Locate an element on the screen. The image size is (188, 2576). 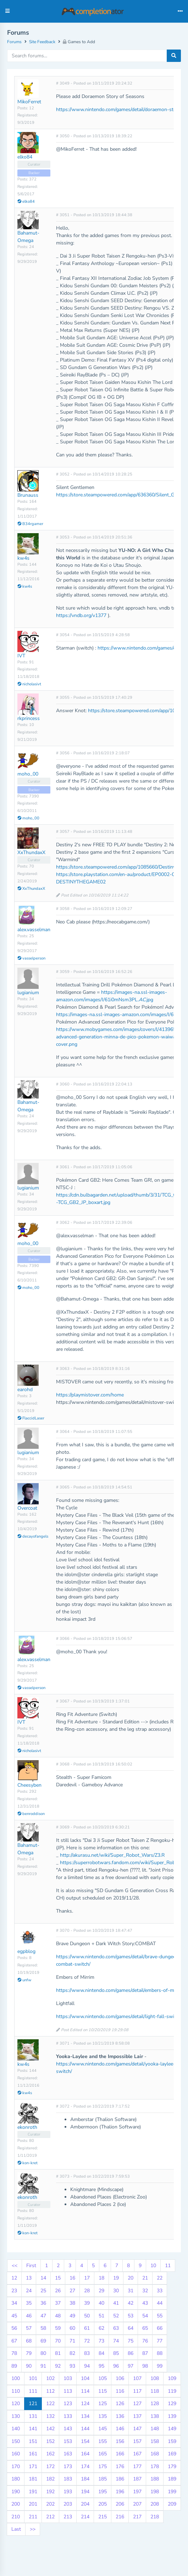
113 is located at coordinates (67, 2391).